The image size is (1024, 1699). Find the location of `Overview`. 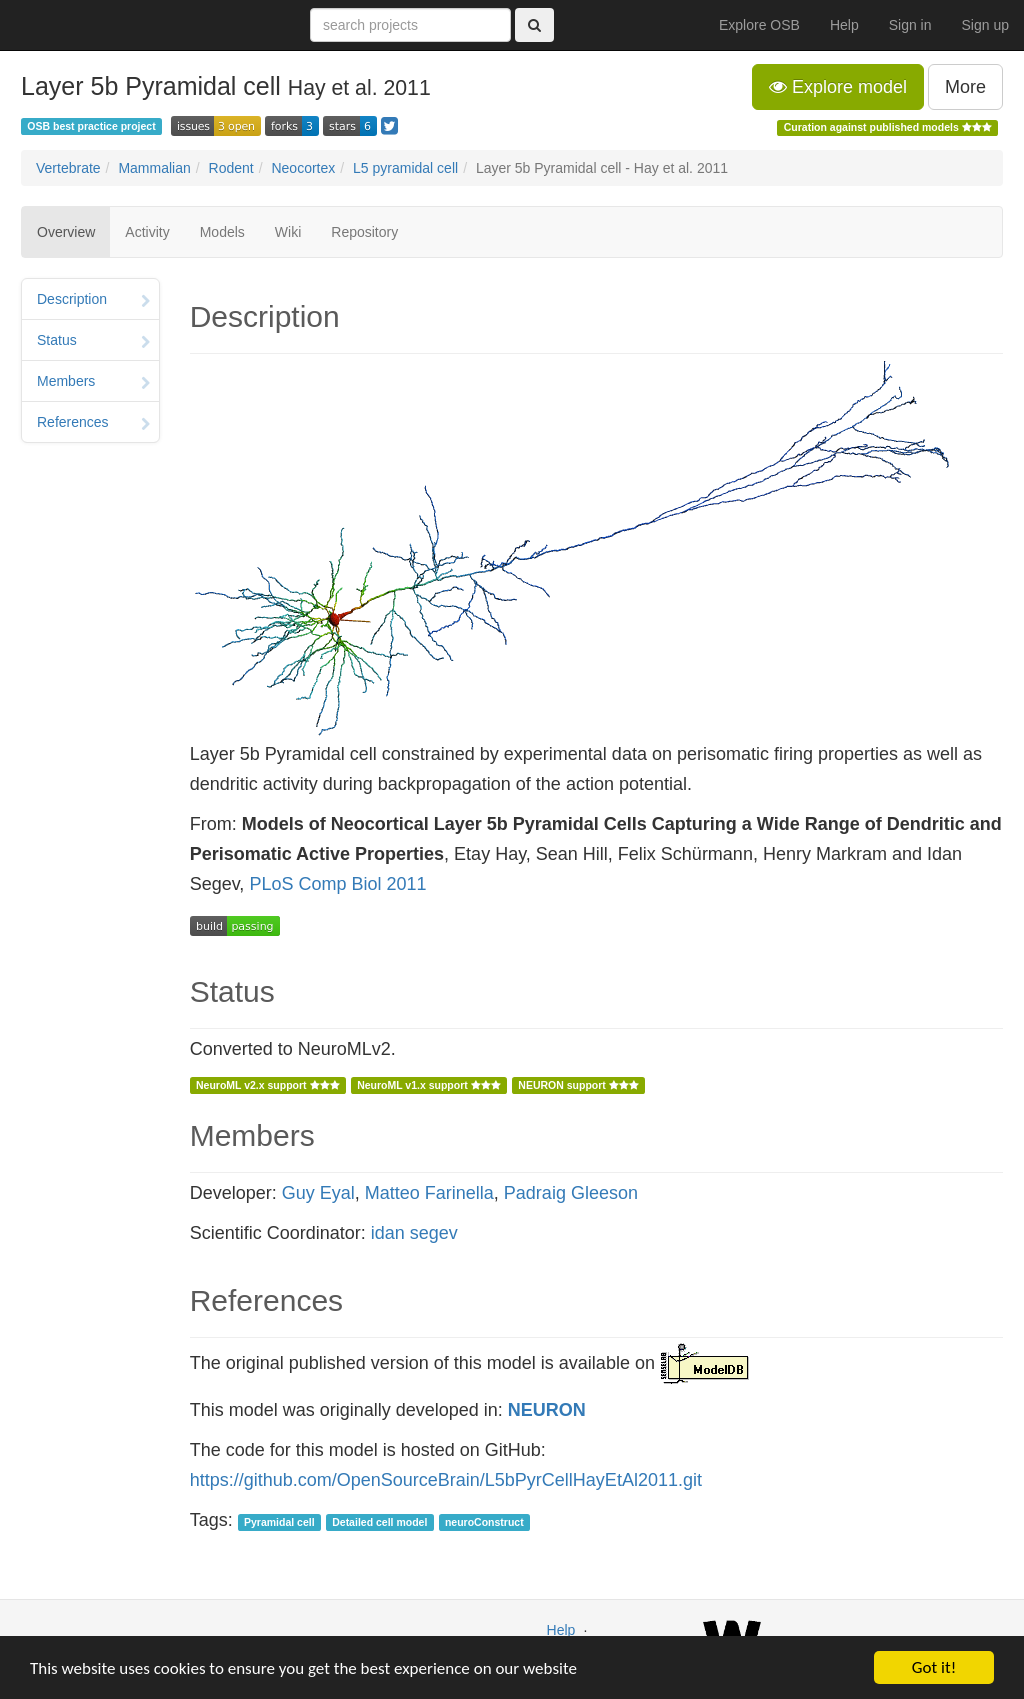

Overview is located at coordinates (66, 232).